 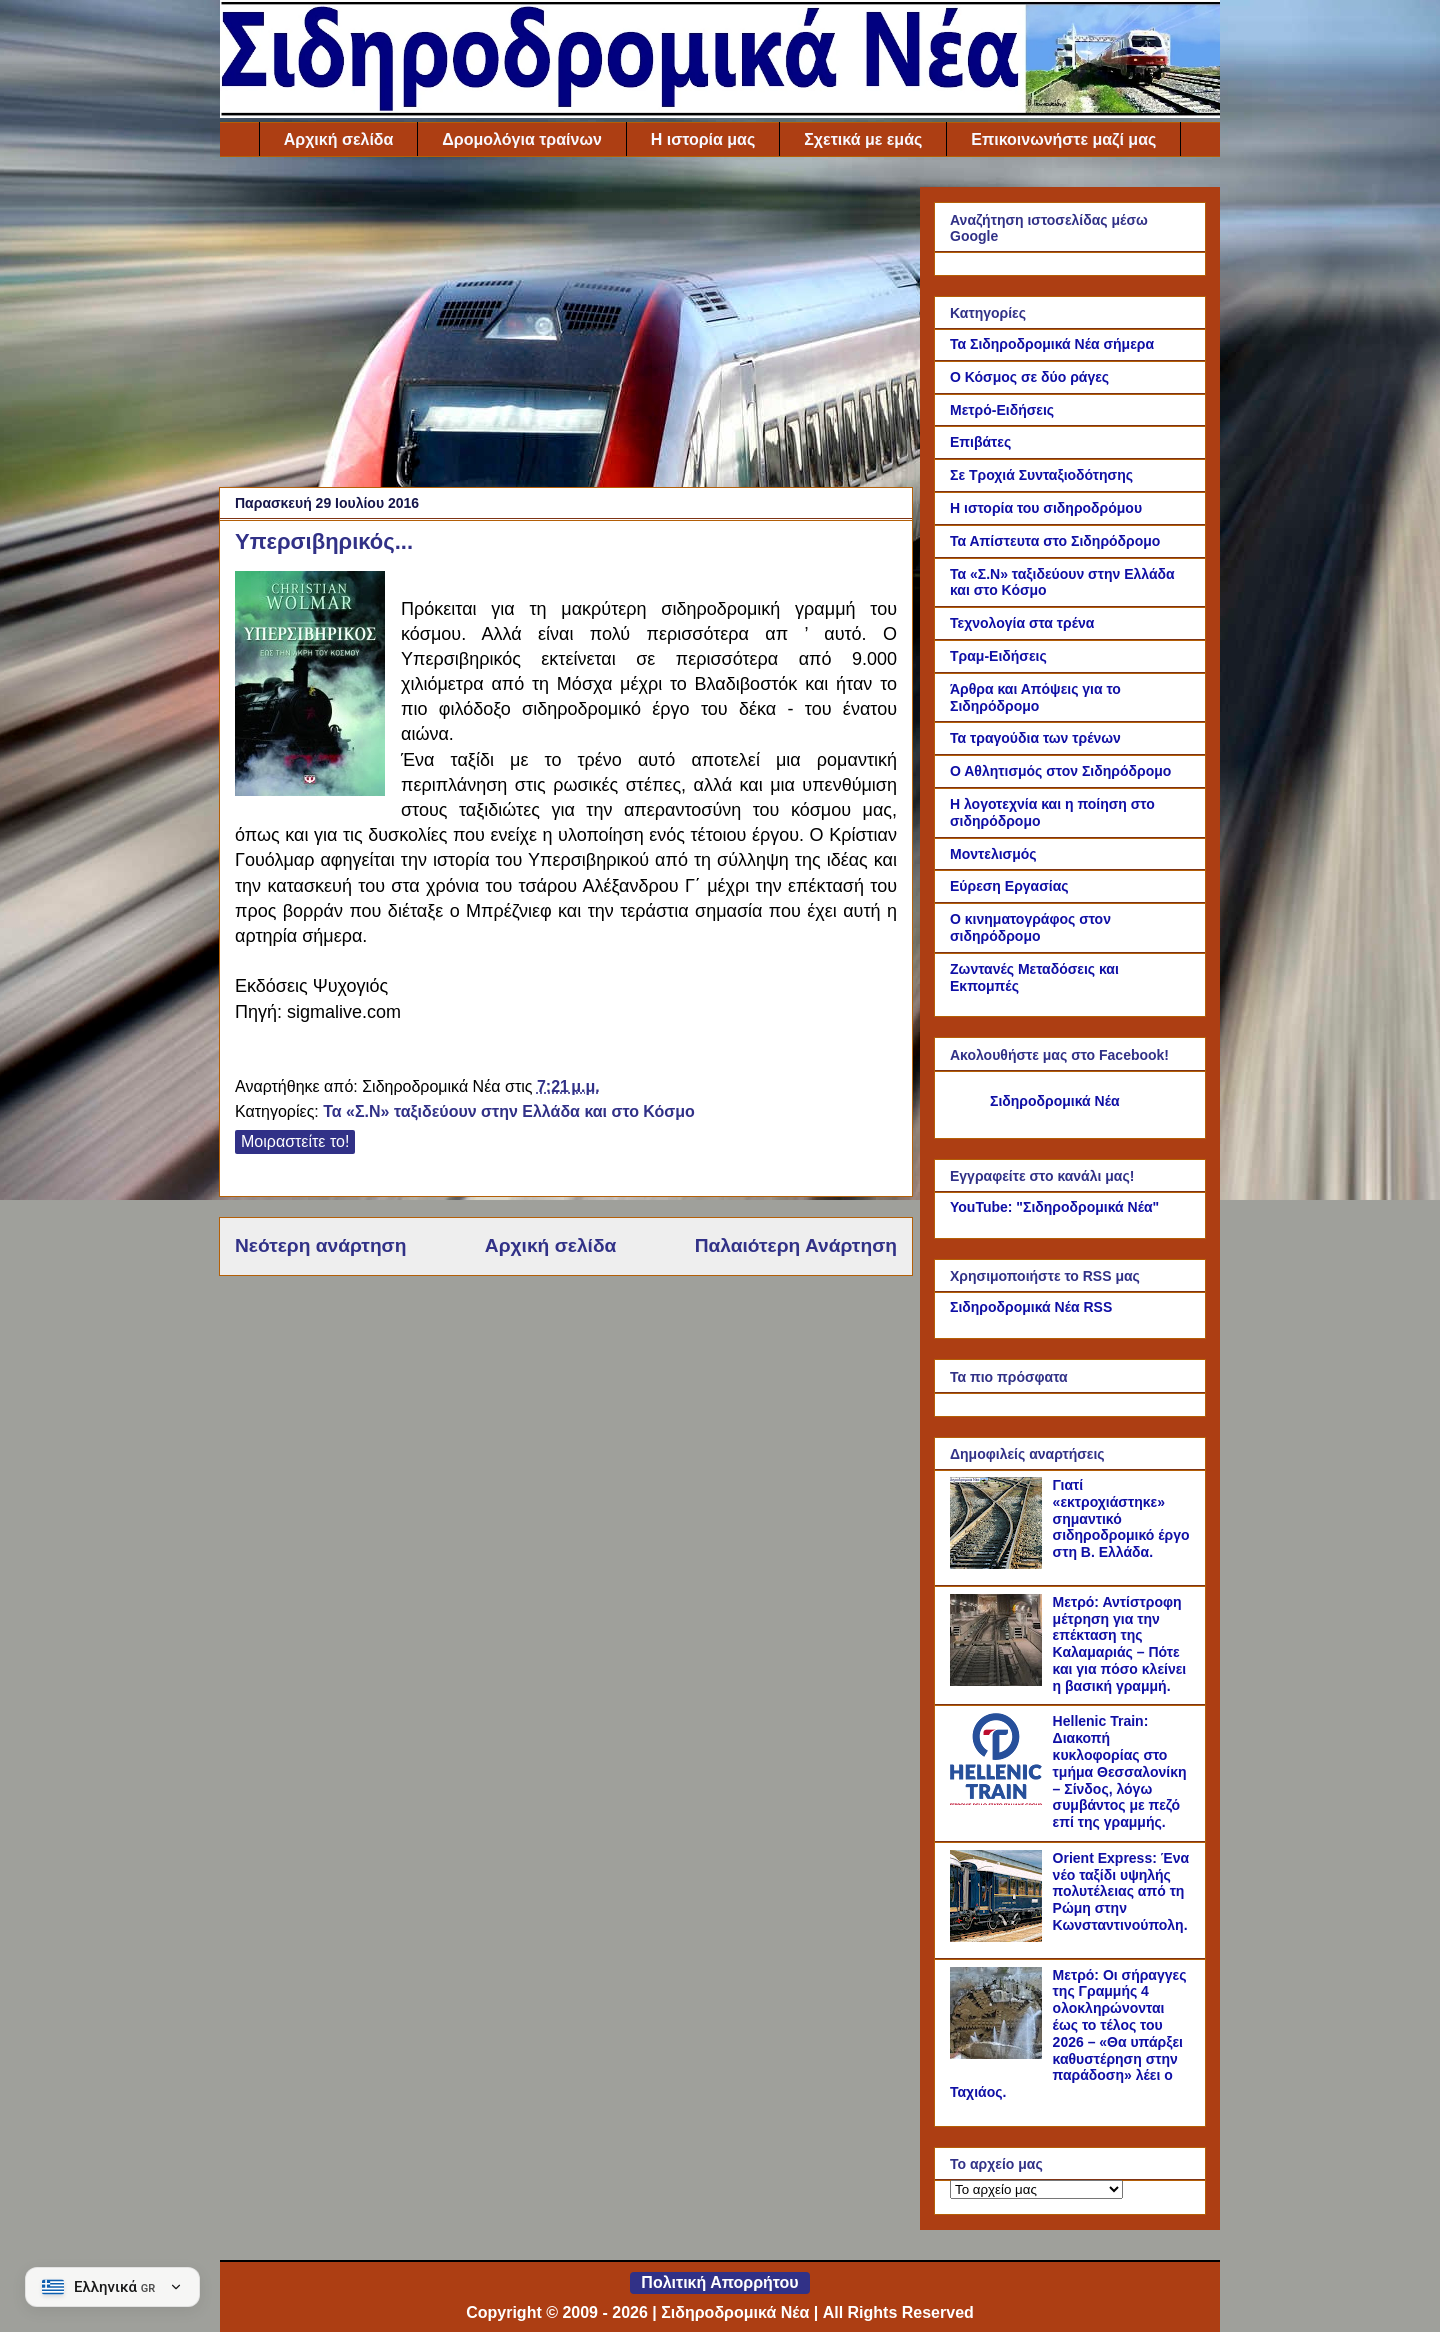 I want to click on Τραμ-Ειδήσεις, so click(x=998, y=656).